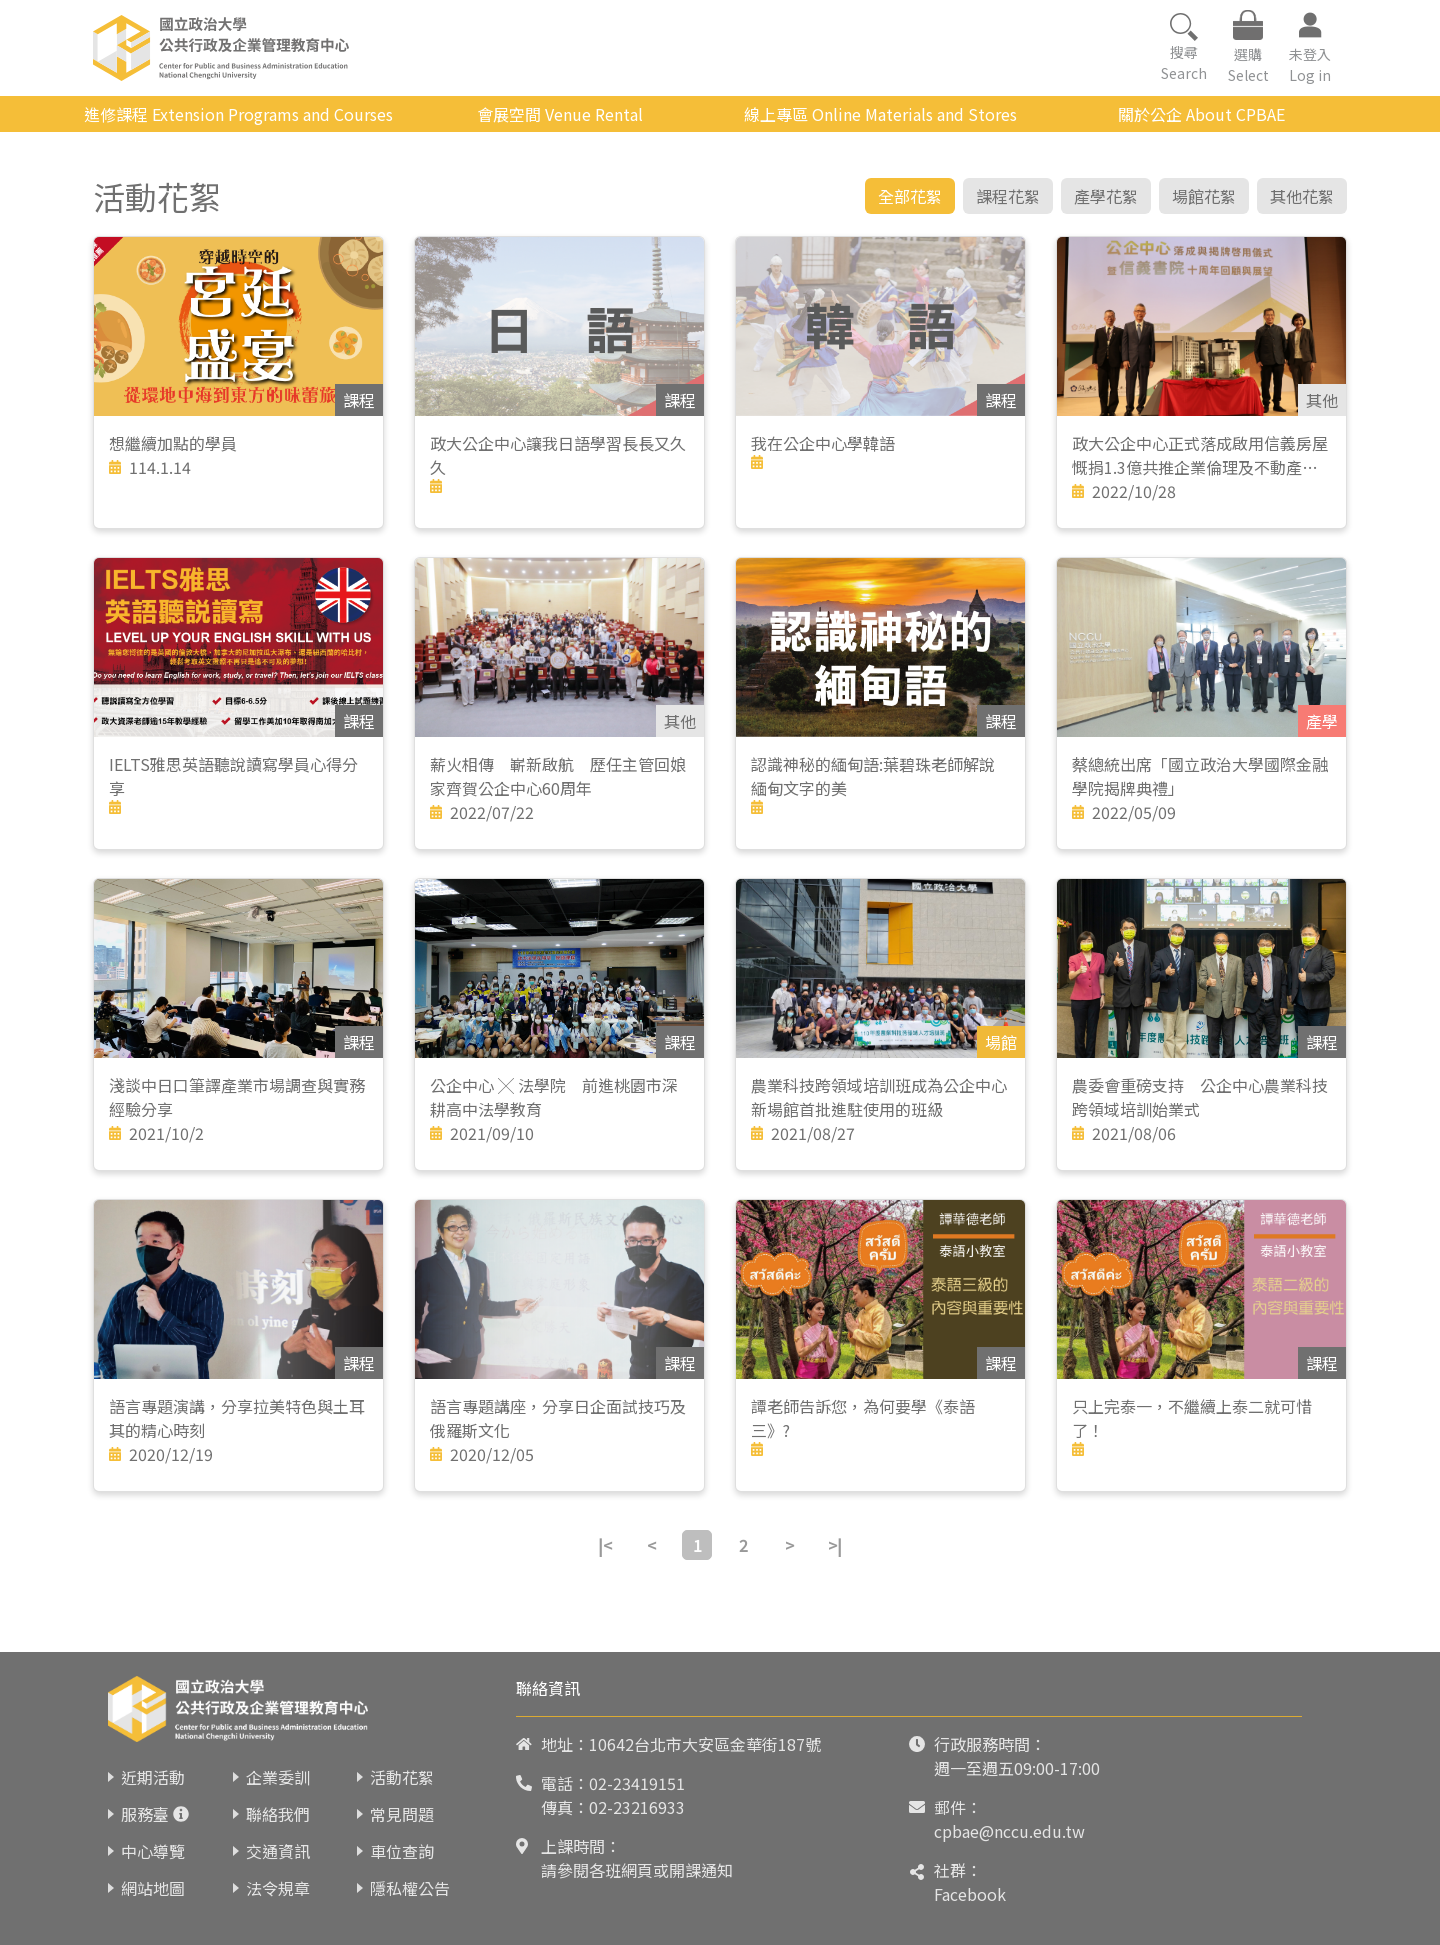  What do you see at coordinates (153, 1777) in the screenshot?
I see `近期活動` at bounding box center [153, 1777].